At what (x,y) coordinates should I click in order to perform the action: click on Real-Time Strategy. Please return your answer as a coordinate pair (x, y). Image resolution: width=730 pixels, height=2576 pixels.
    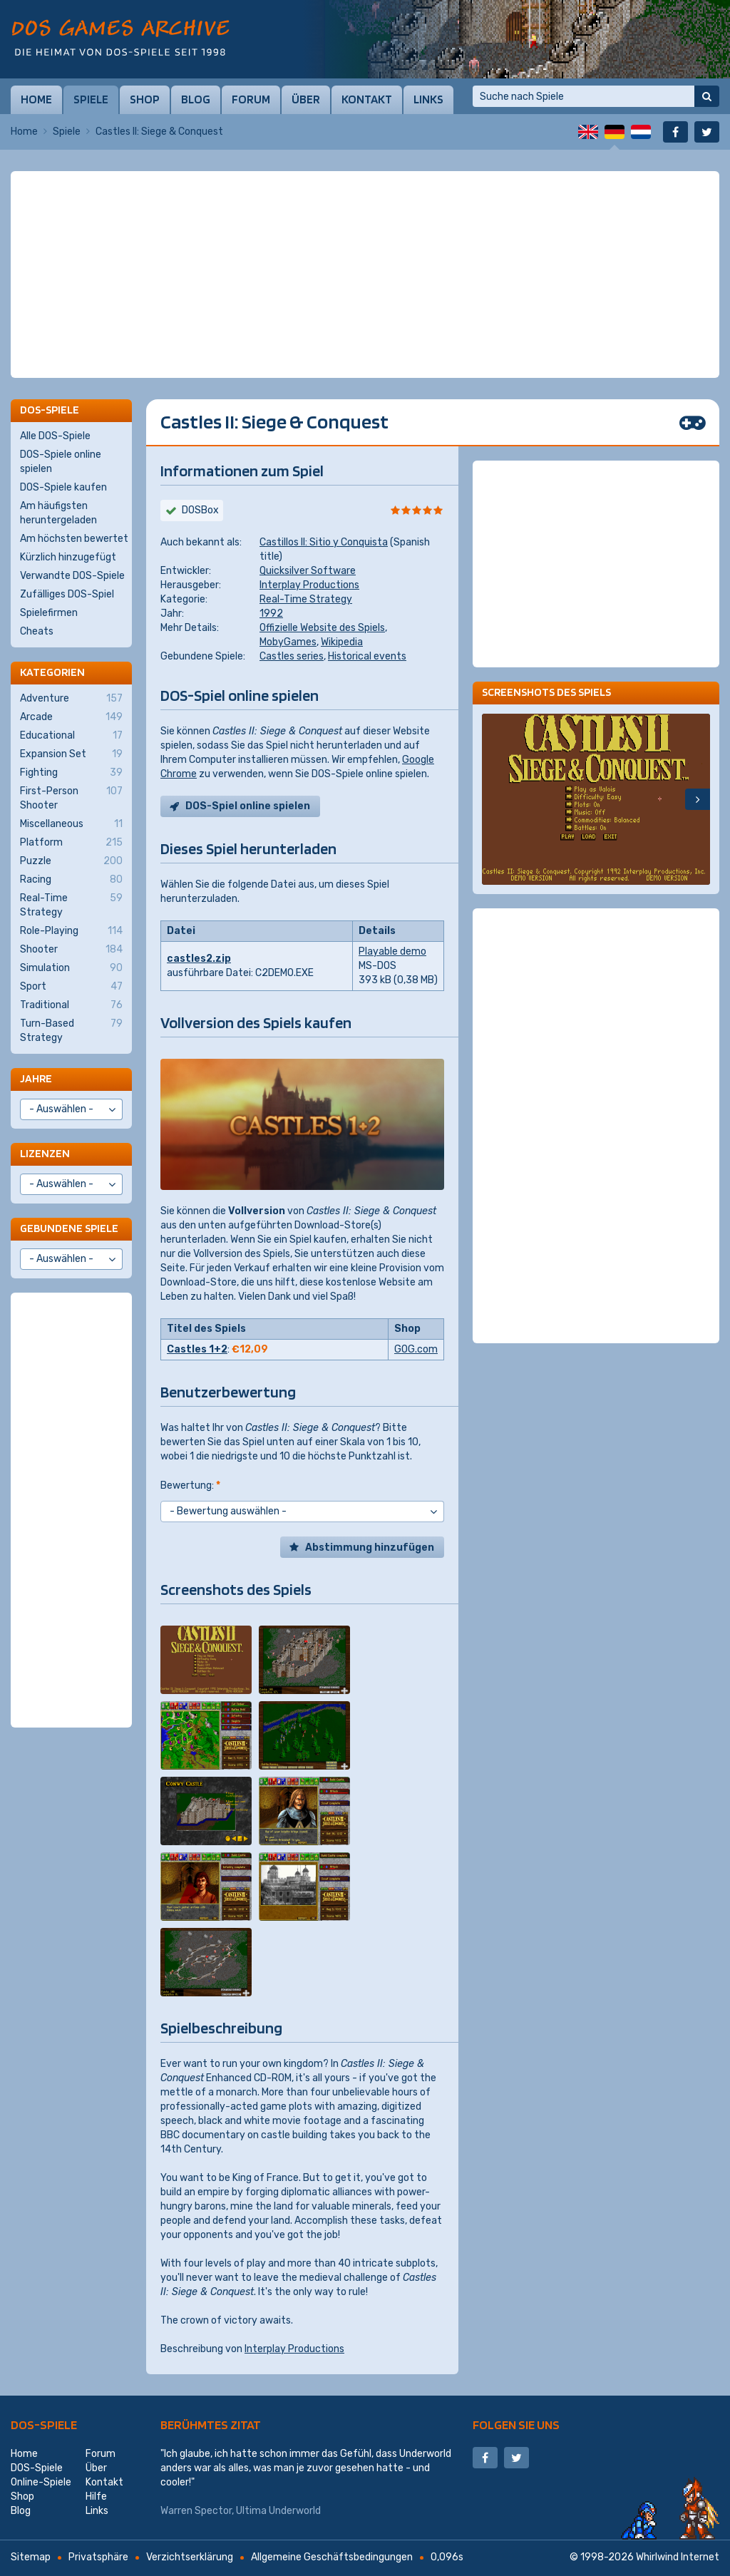
    Looking at the image, I should click on (305, 599).